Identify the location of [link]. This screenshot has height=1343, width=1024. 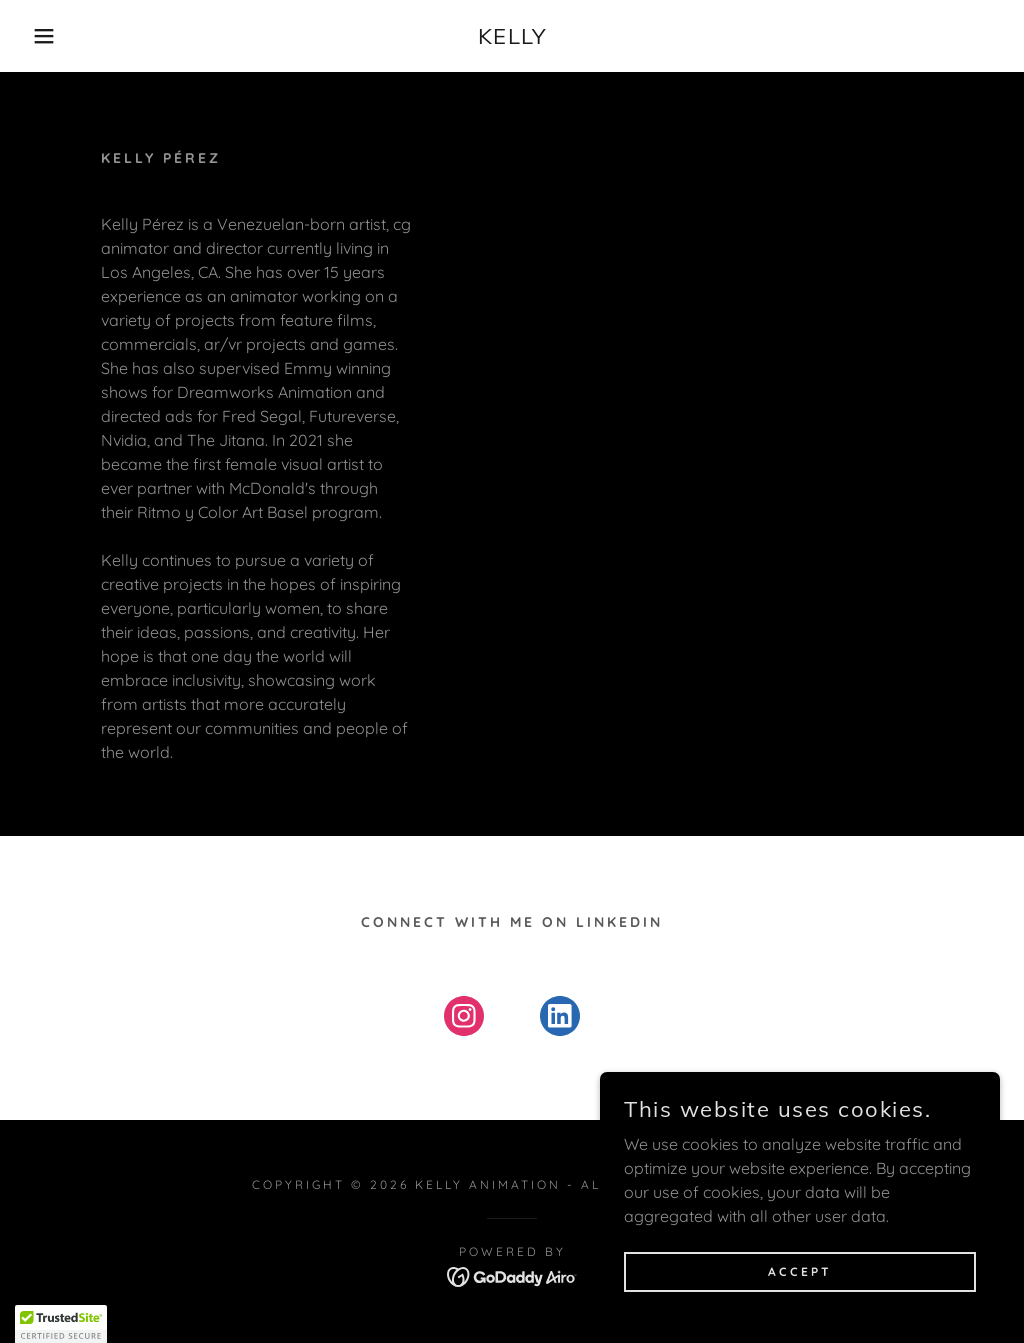
(512, 38).